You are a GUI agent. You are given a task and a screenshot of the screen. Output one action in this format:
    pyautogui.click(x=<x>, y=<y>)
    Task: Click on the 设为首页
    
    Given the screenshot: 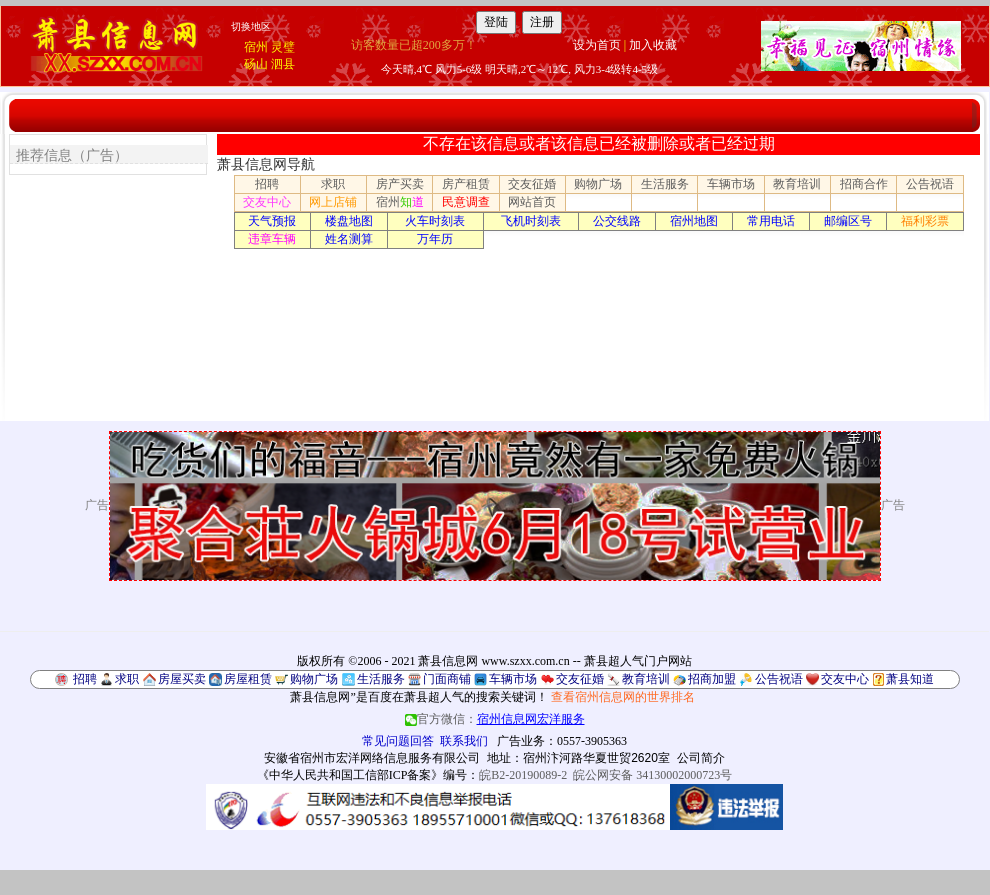 What is the action you would take?
    pyautogui.click(x=597, y=45)
    